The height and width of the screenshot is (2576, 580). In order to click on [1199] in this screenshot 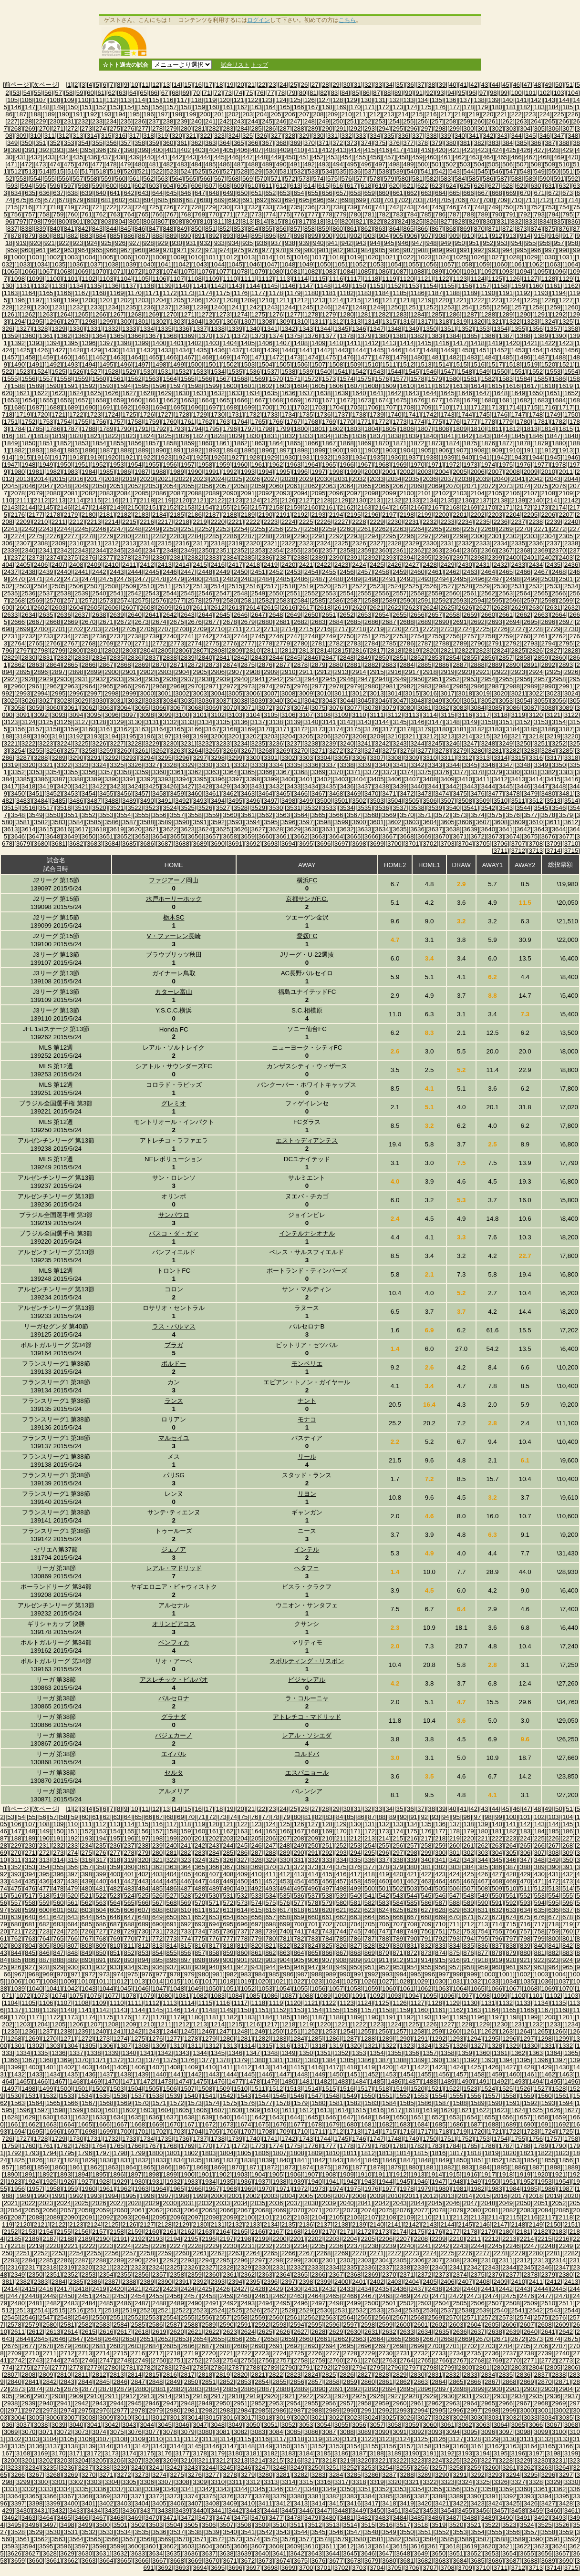, I will do `click(71, 300)`.